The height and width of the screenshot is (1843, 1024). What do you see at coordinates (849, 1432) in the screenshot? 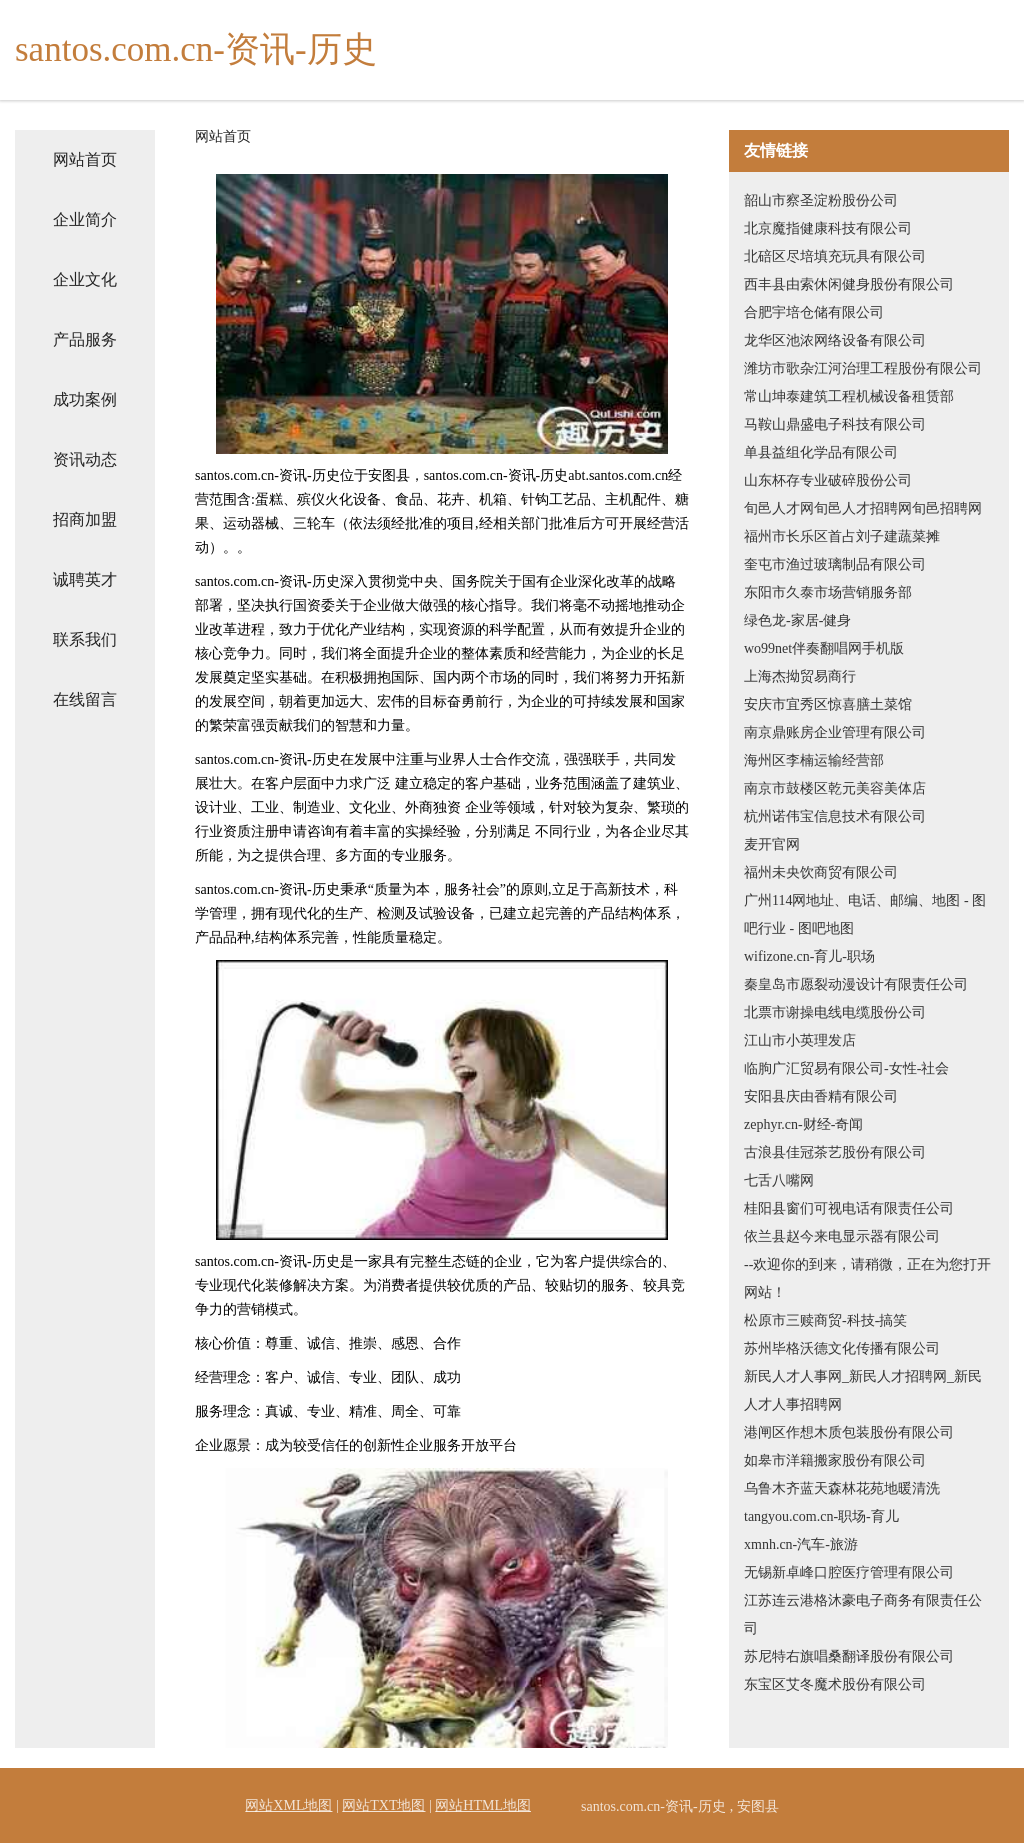
I see `港闸区作想木质包装股份有限公司` at bounding box center [849, 1432].